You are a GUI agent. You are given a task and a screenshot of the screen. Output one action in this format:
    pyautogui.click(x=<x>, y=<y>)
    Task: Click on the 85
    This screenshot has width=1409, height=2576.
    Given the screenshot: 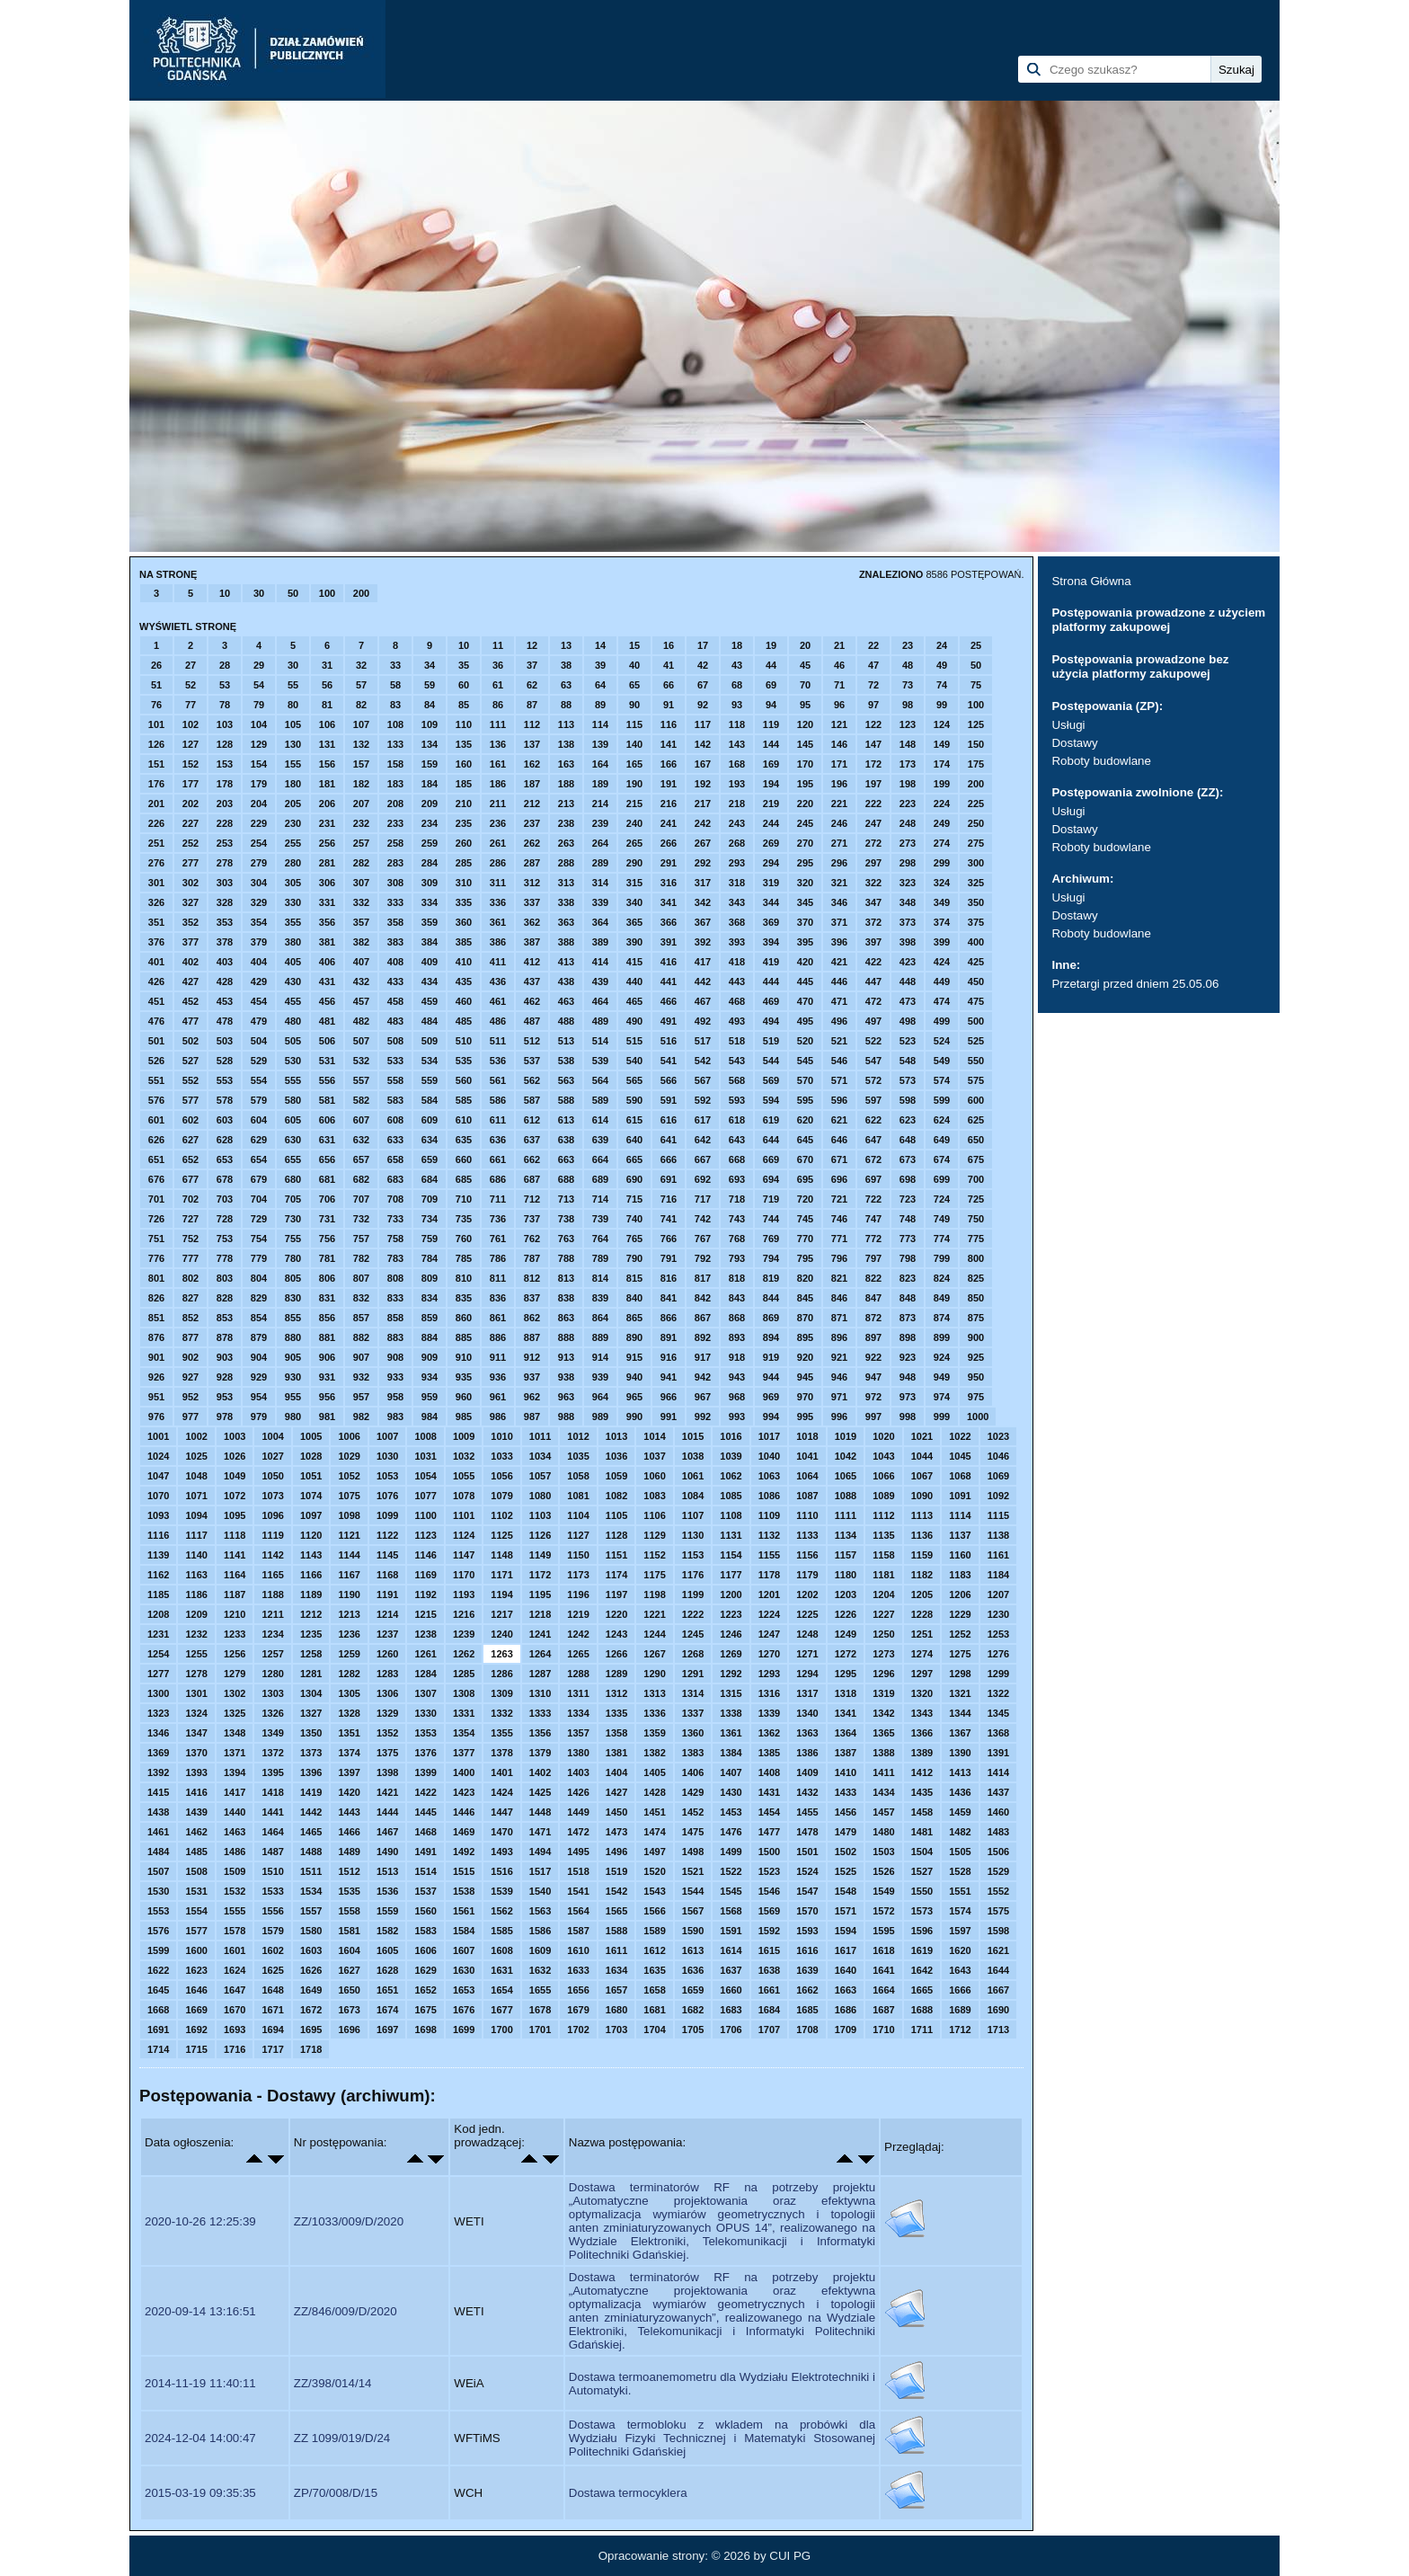 What is the action you would take?
    pyautogui.click(x=463, y=704)
    